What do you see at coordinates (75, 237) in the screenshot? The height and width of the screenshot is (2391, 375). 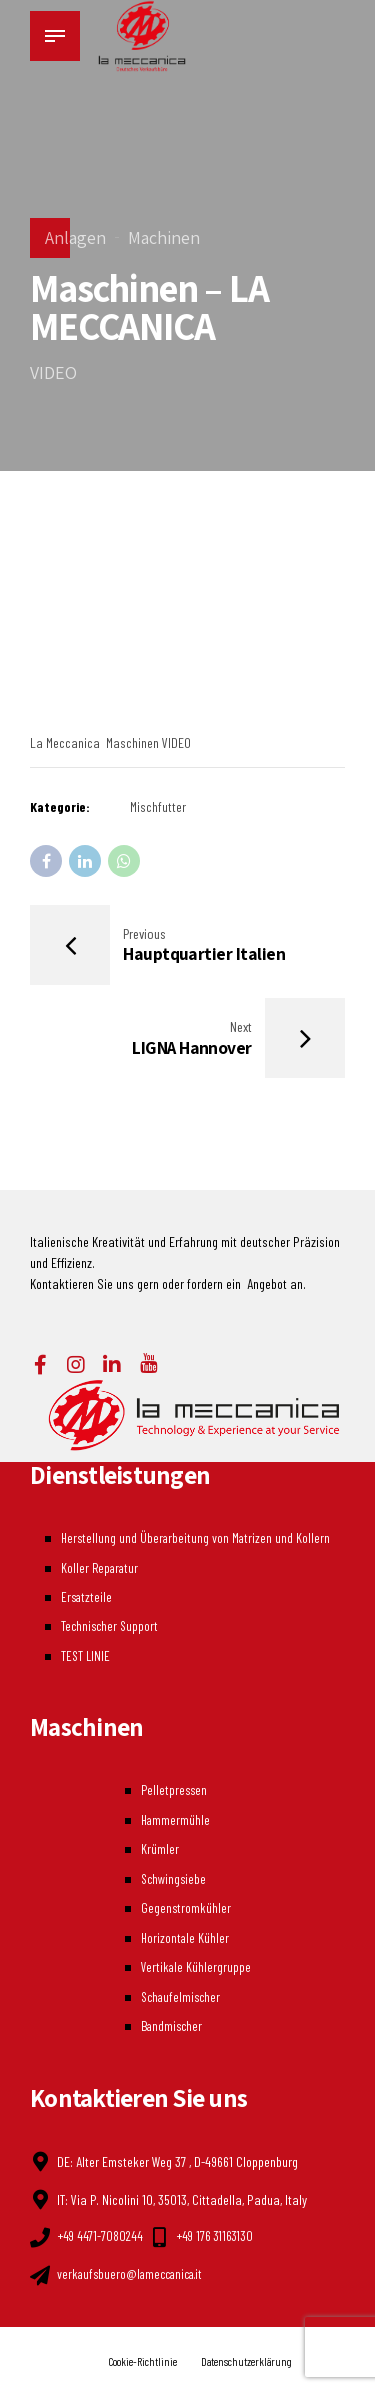 I see `Anlagen` at bounding box center [75, 237].